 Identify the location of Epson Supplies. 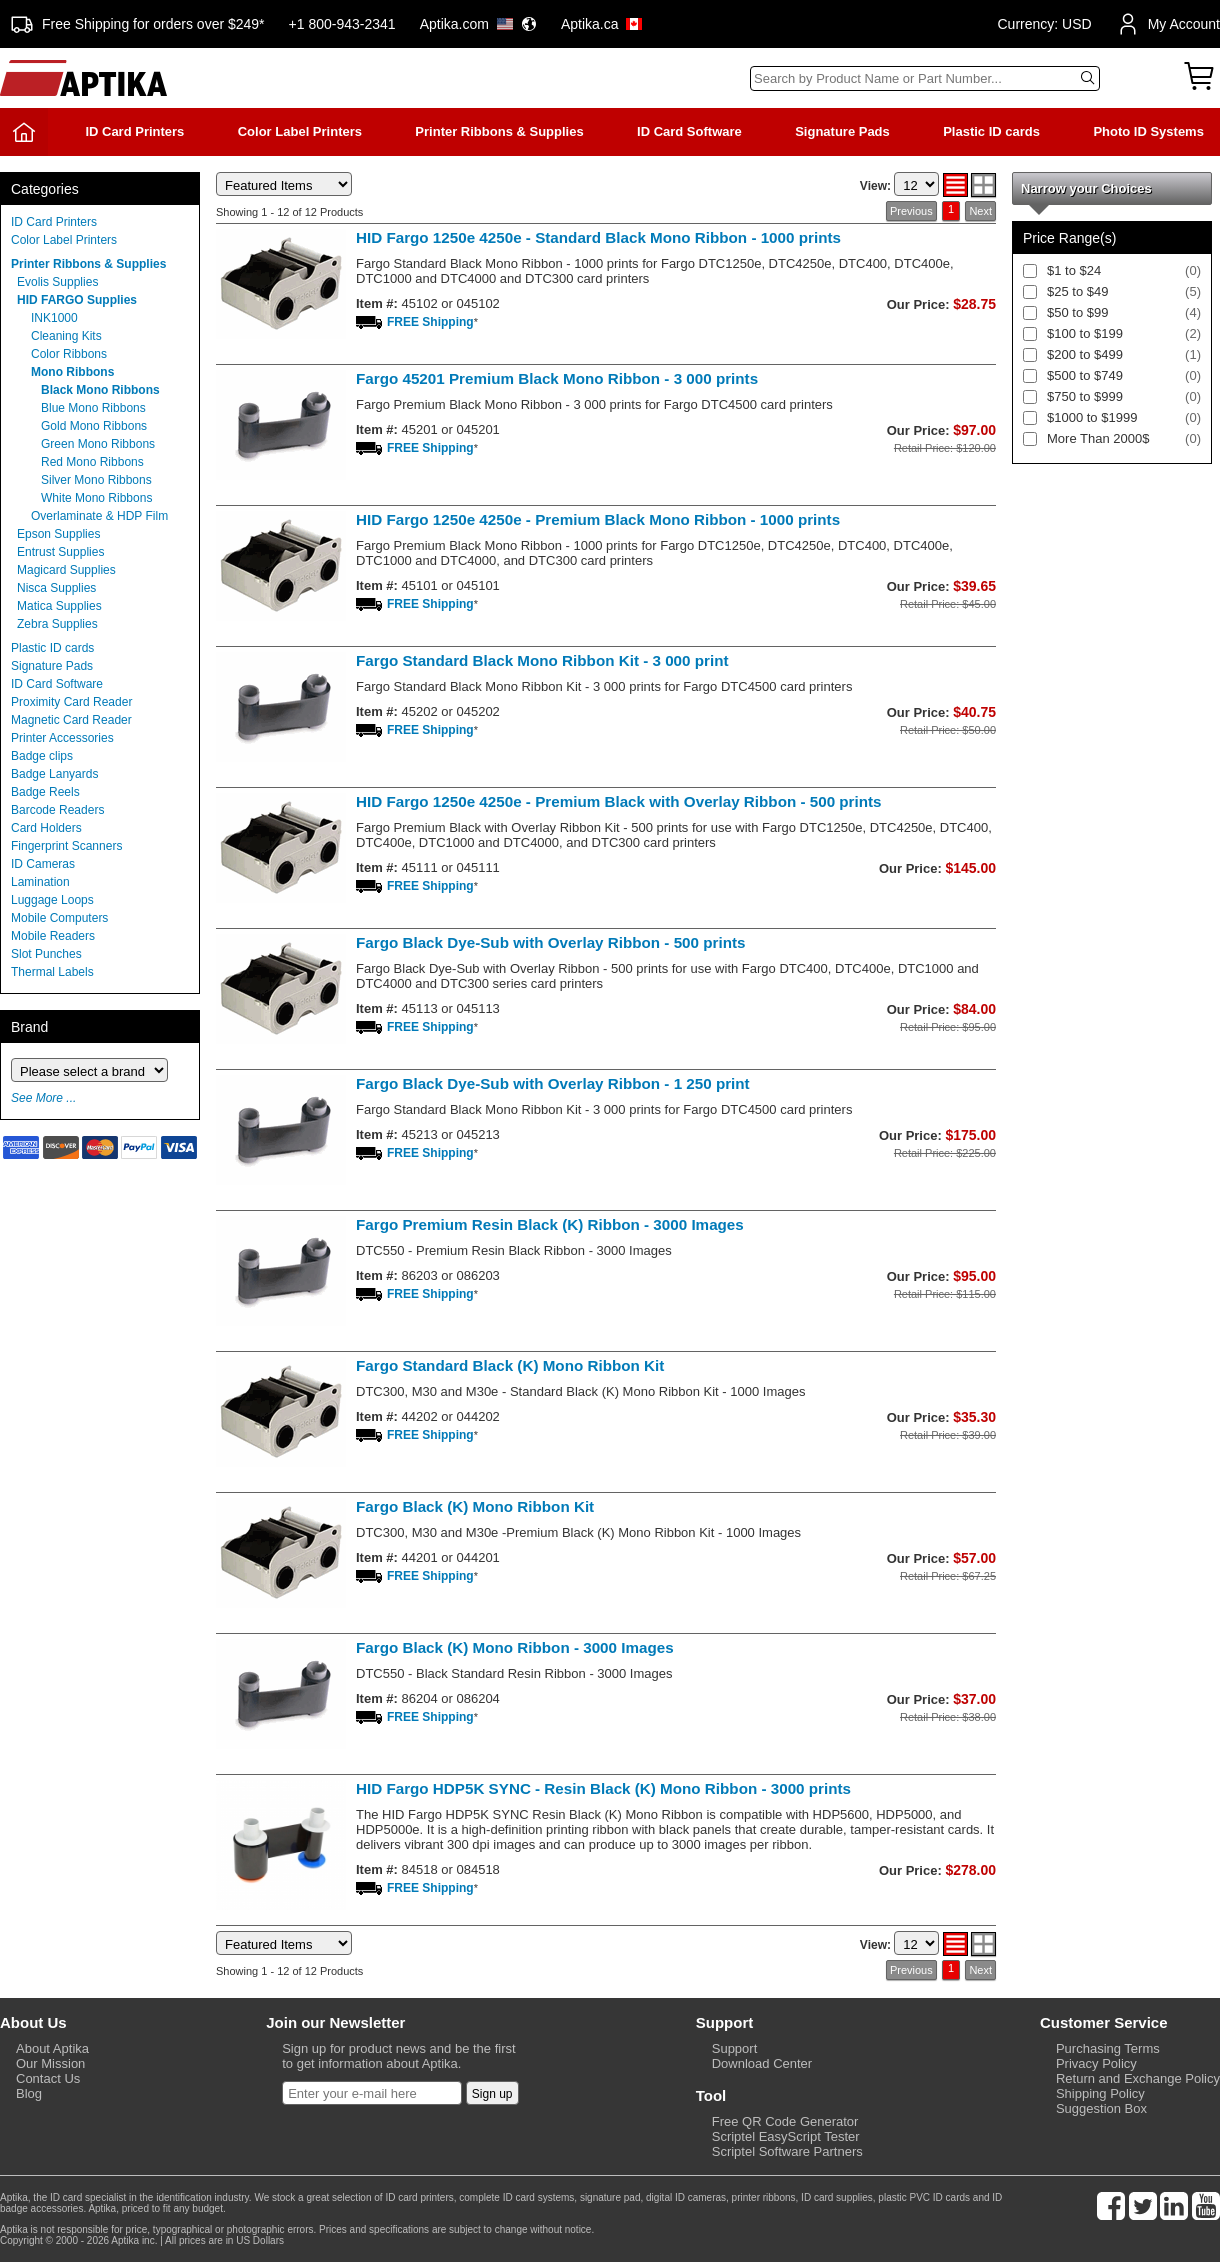
(58, 534).